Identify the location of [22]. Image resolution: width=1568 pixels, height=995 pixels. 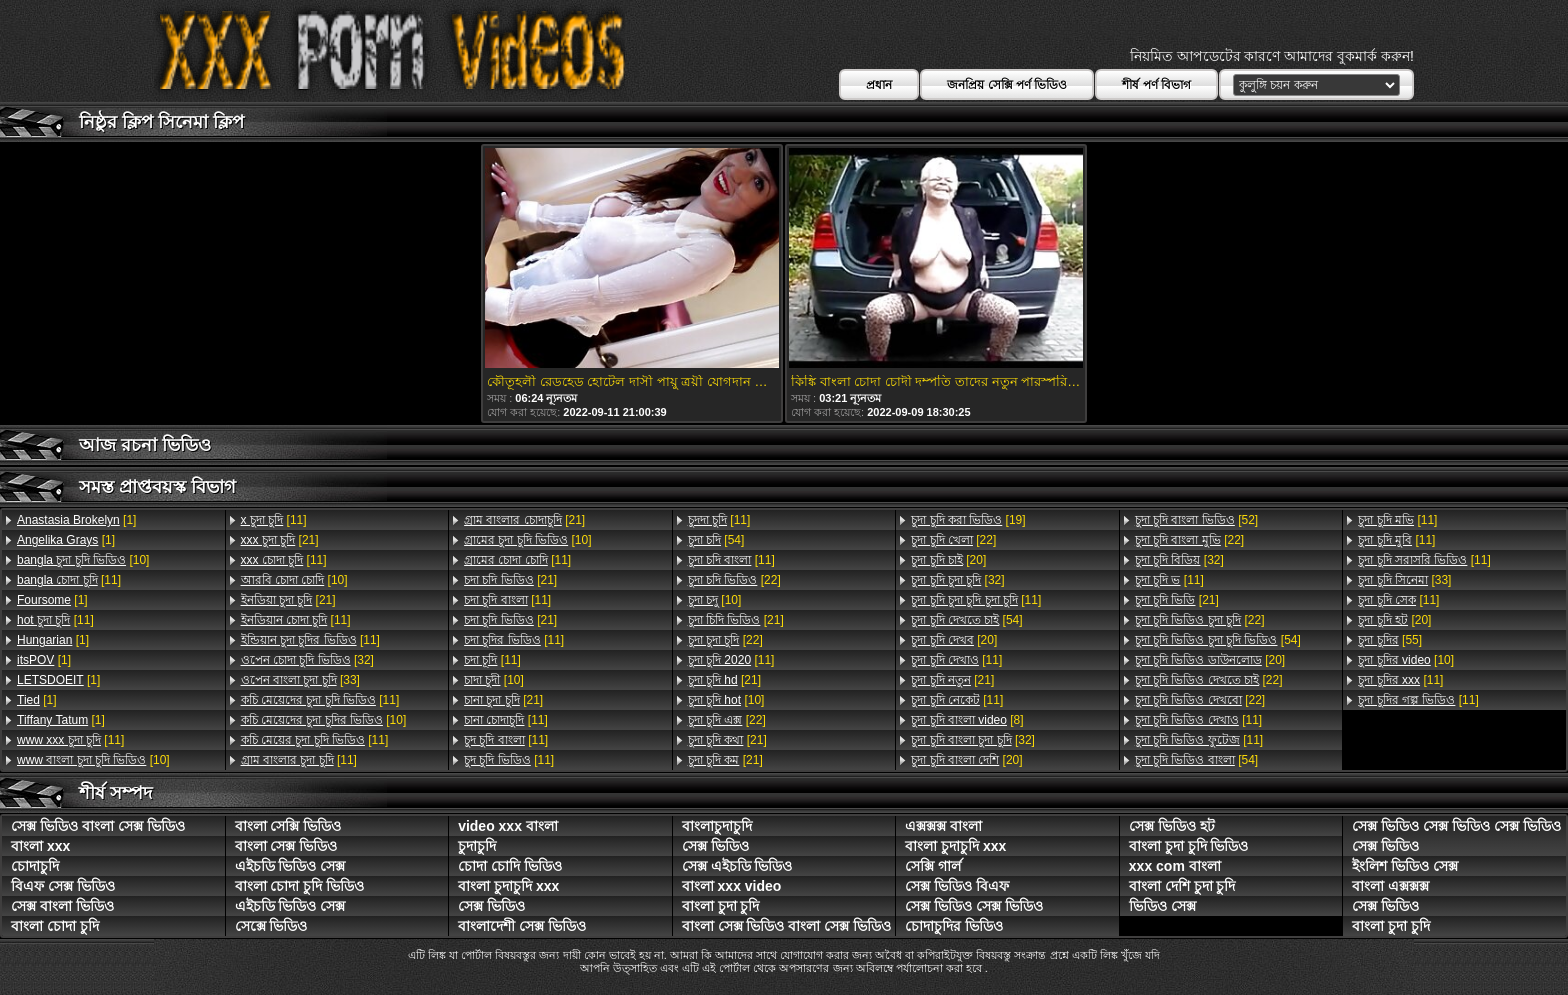
(734, 580).